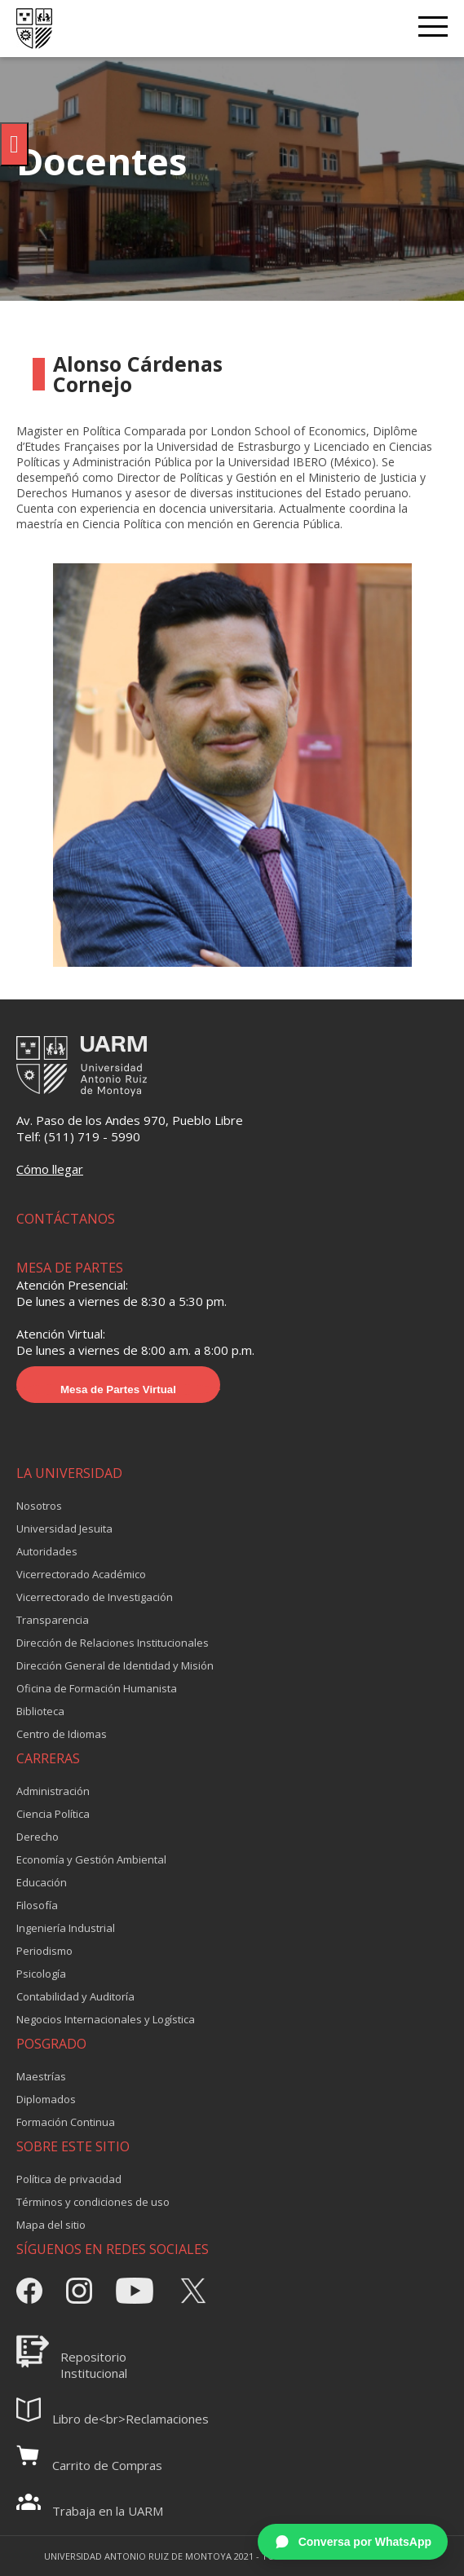  Describe the element at coordinates (96, 1688) in the screenshot. I see `Oficina de Formación Humanista` at that location.